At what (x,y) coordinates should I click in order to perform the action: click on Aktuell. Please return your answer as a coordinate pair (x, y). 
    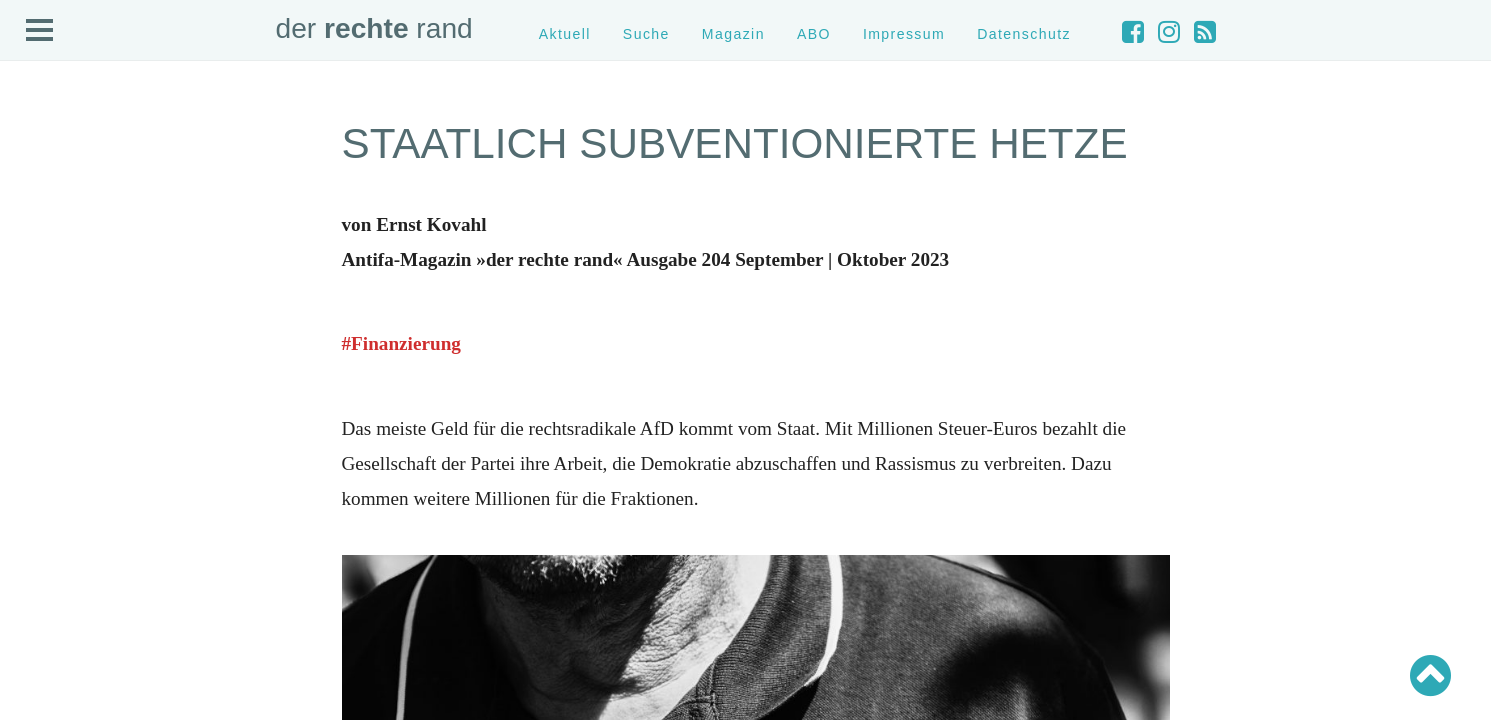
    Looking at the image, I should click on (565, 34).